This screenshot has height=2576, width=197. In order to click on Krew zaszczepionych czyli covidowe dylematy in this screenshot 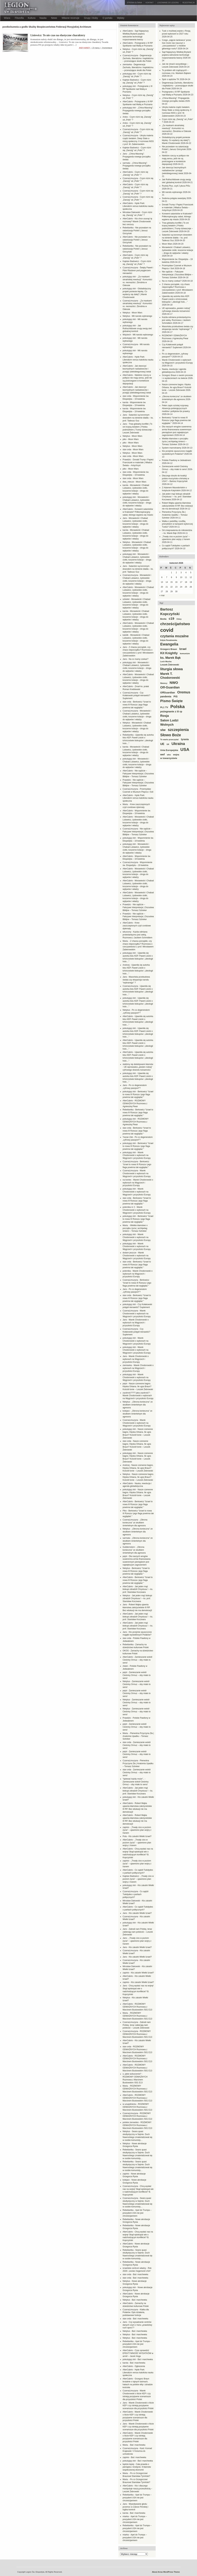, I will do `click(137, 926)`.